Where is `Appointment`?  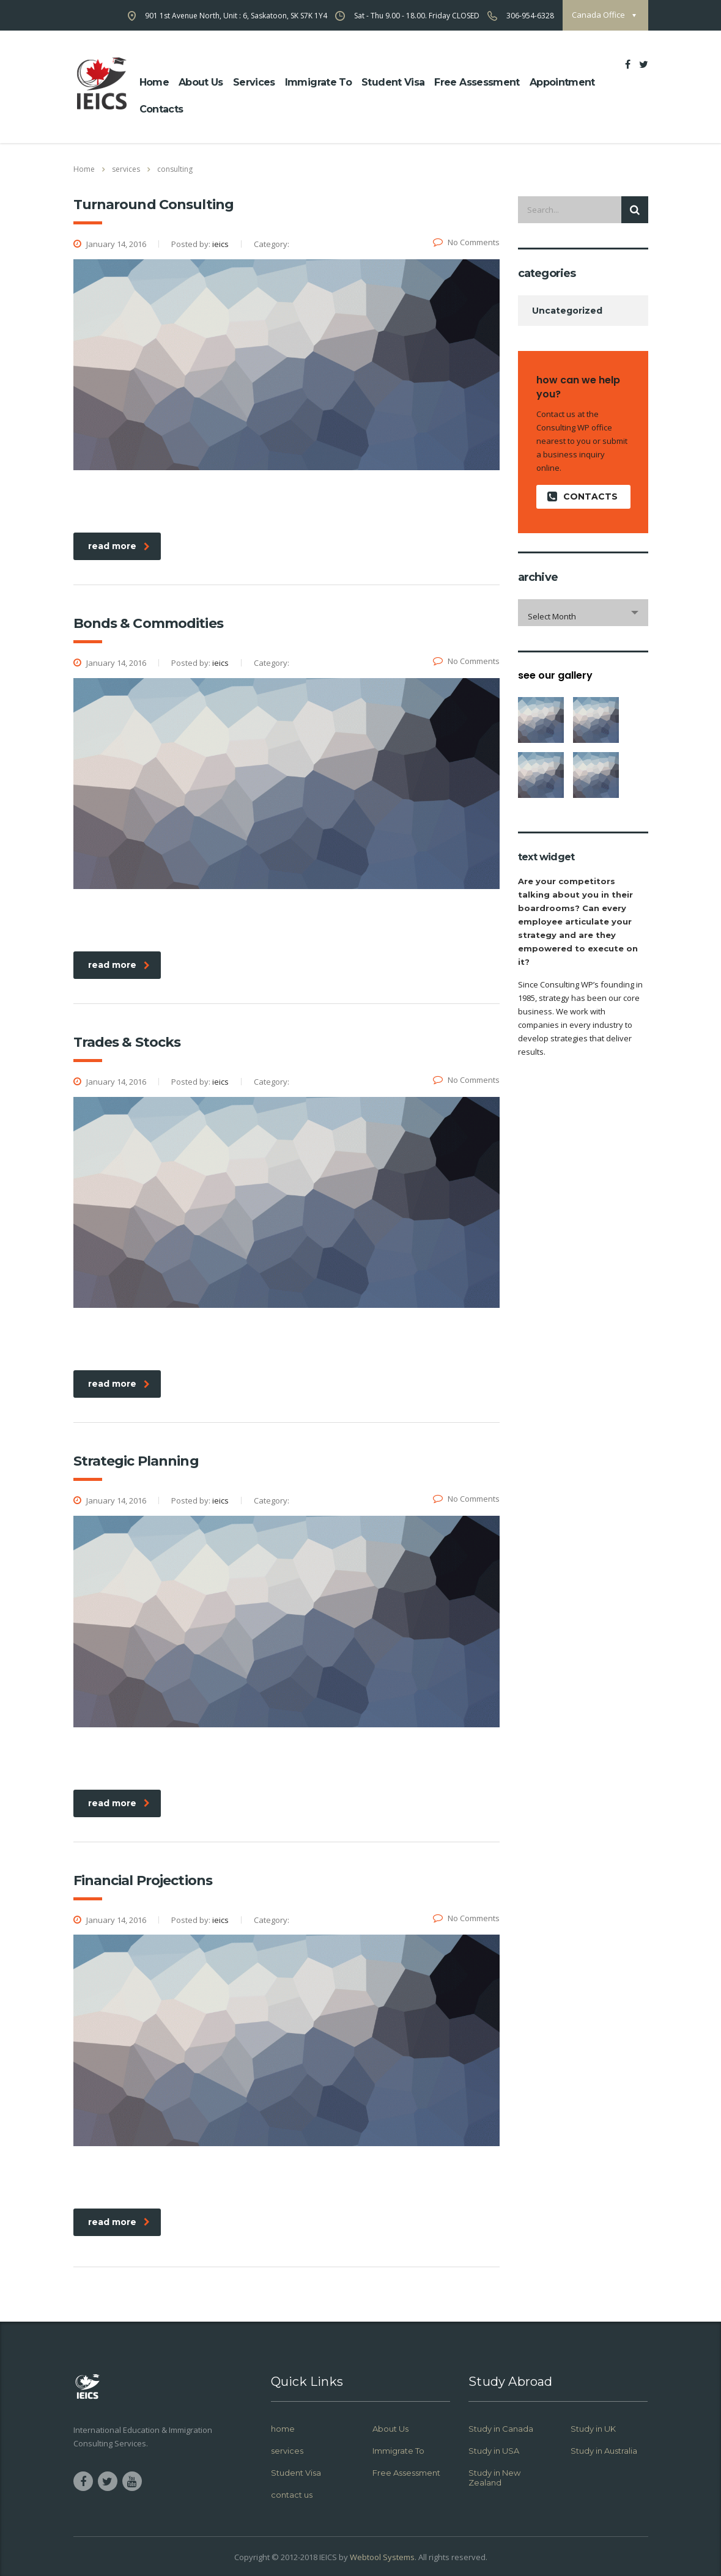 Appointment is located at coordinates (562, 82).